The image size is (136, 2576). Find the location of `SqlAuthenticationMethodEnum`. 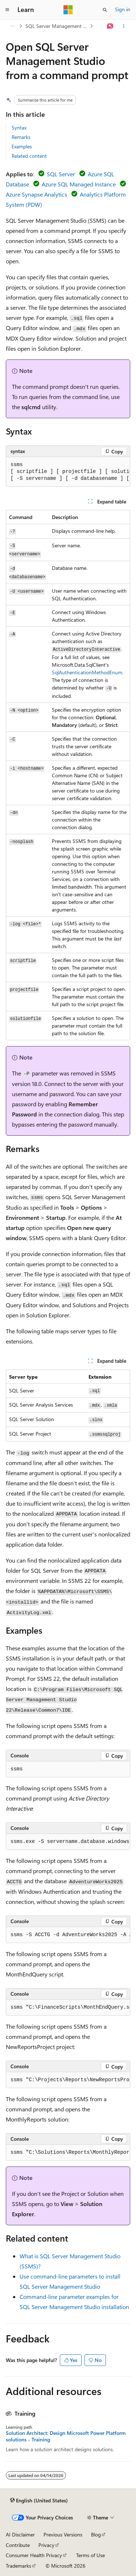

SqlAuthenticationMethodEnum is located at coordinates (87, 672).